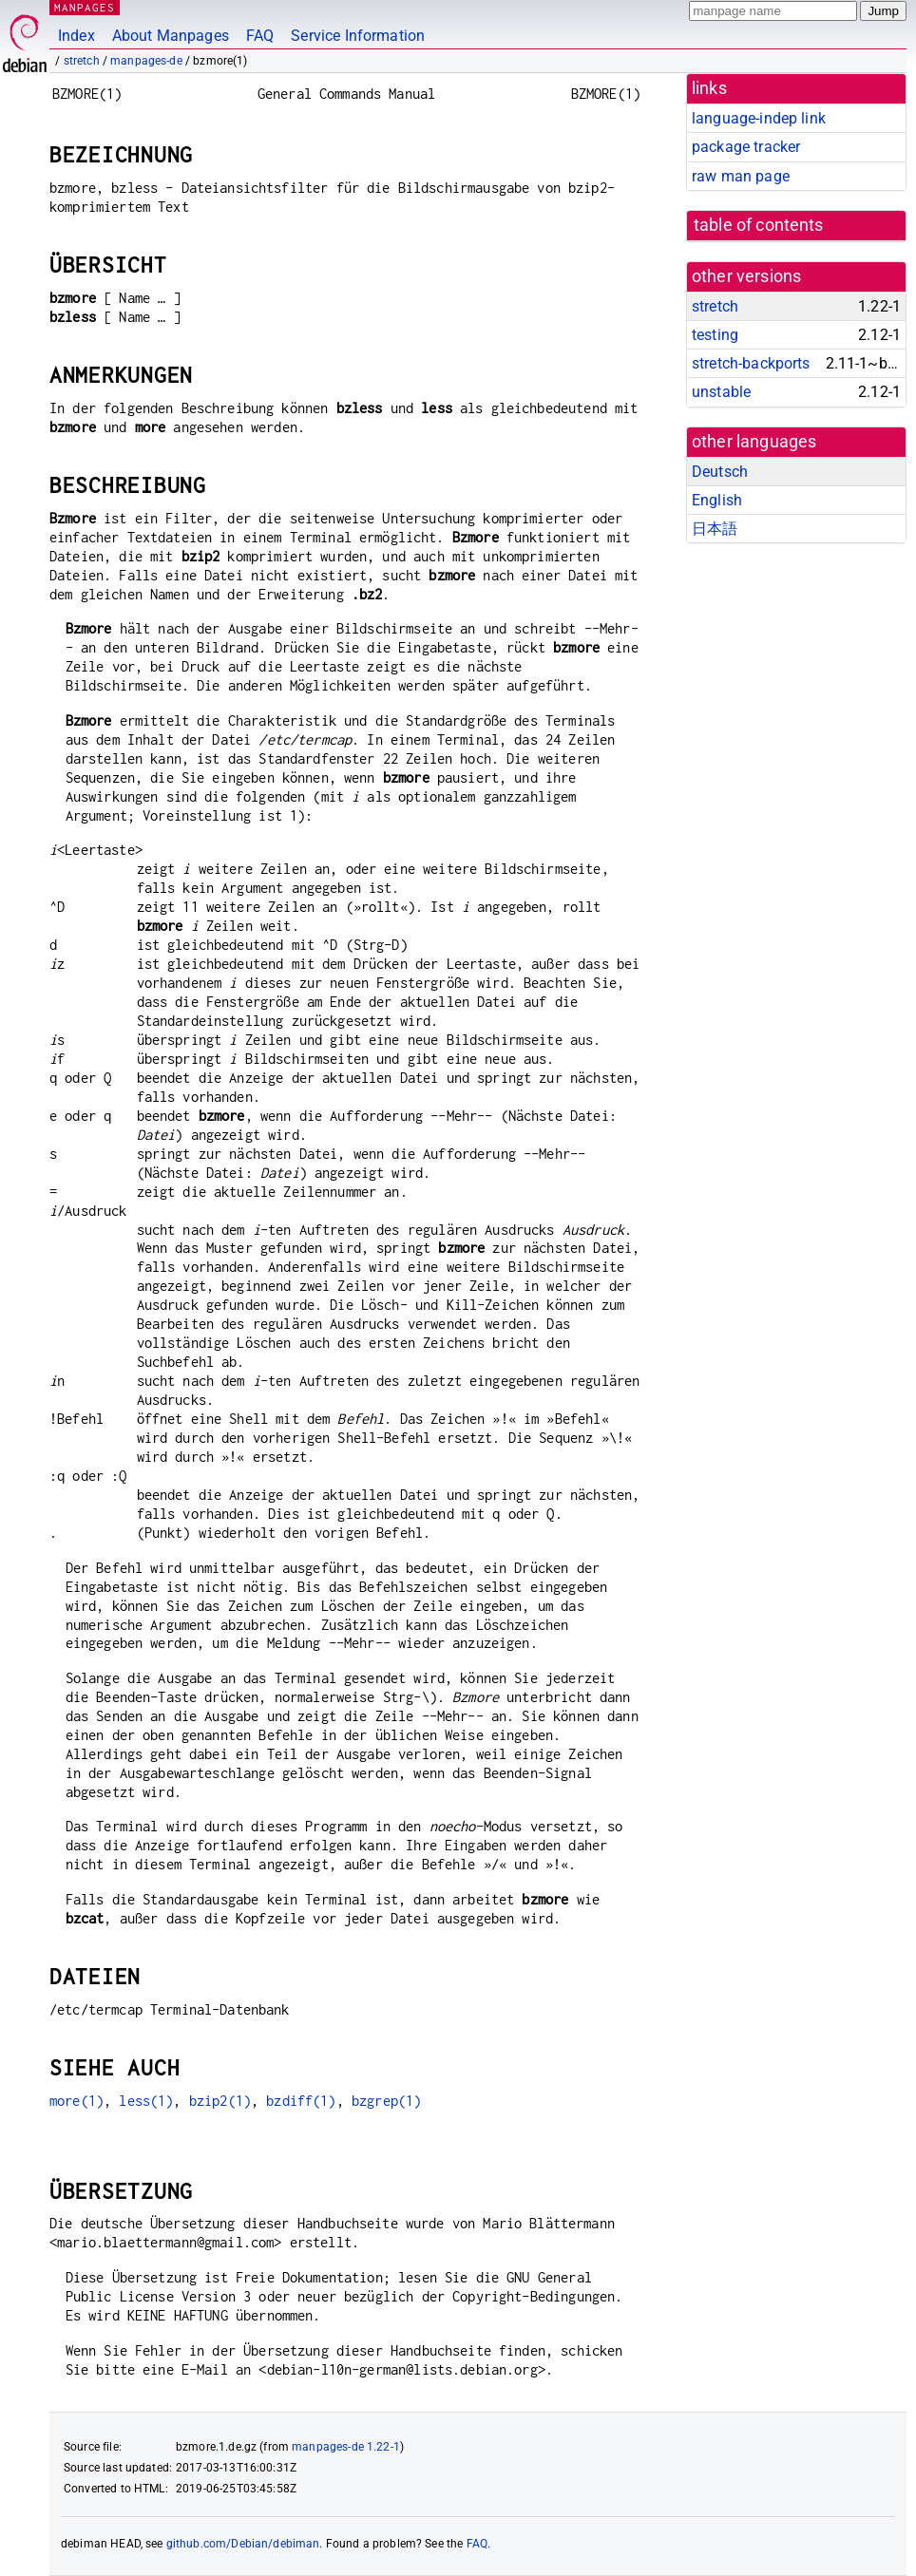  What do you see at coordinates (717, 500) in the screenshot?
I see `English` at bounding box center [717, 500].